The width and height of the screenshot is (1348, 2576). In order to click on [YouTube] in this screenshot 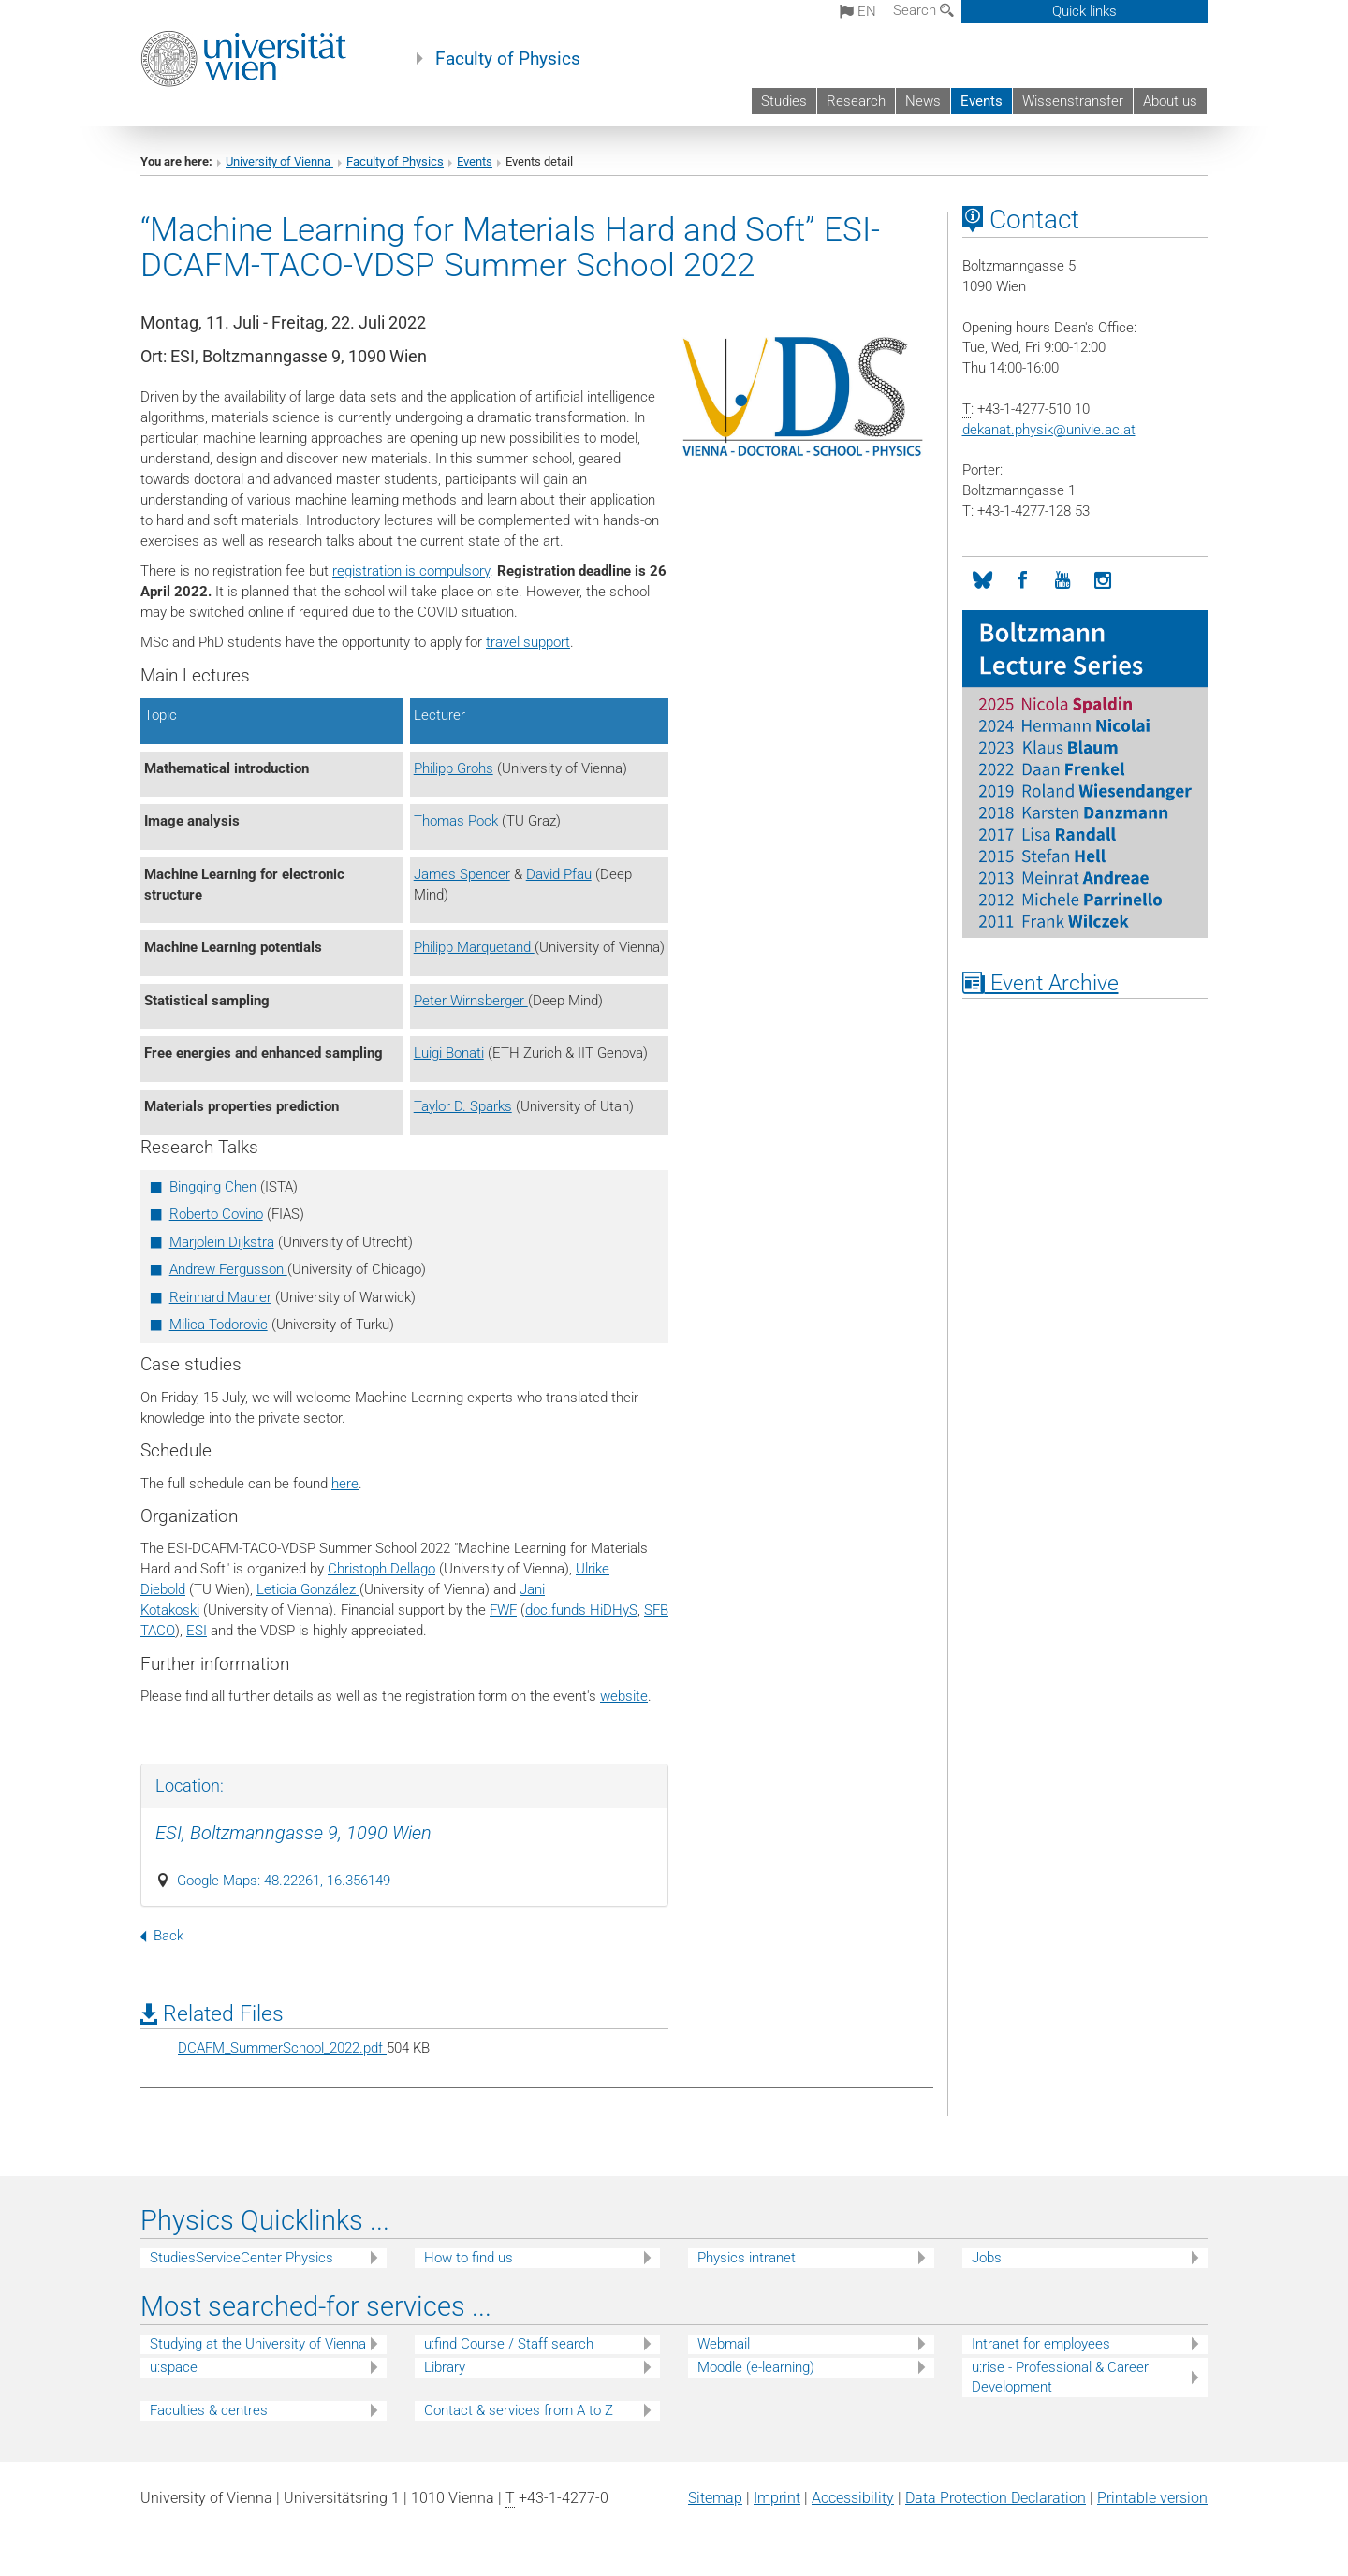, I will do `click(1063, 581)`.